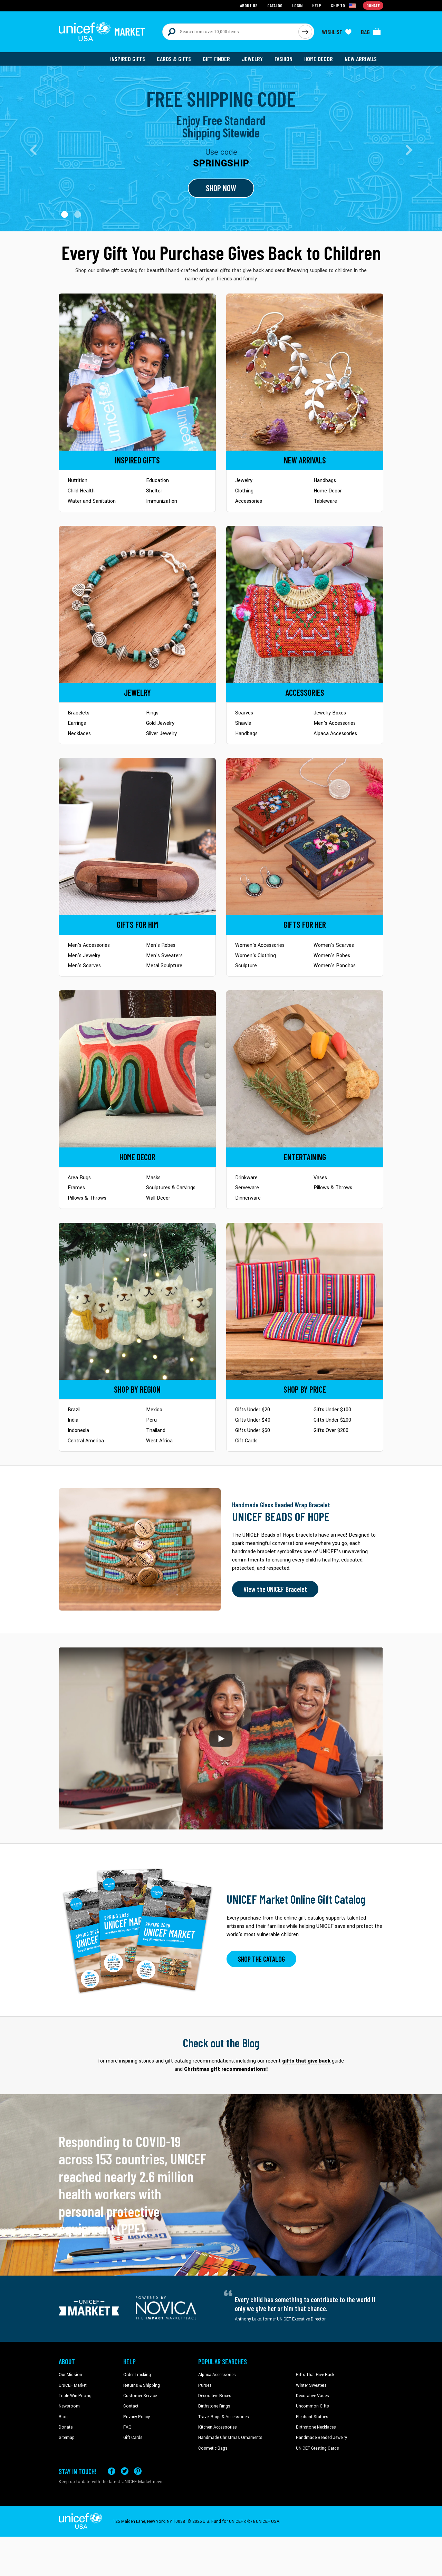 This screenshot has width=442, height=2576. Describe the element at coordinates (78, 713) in the screenshot. I see `Bracelets` at that location.